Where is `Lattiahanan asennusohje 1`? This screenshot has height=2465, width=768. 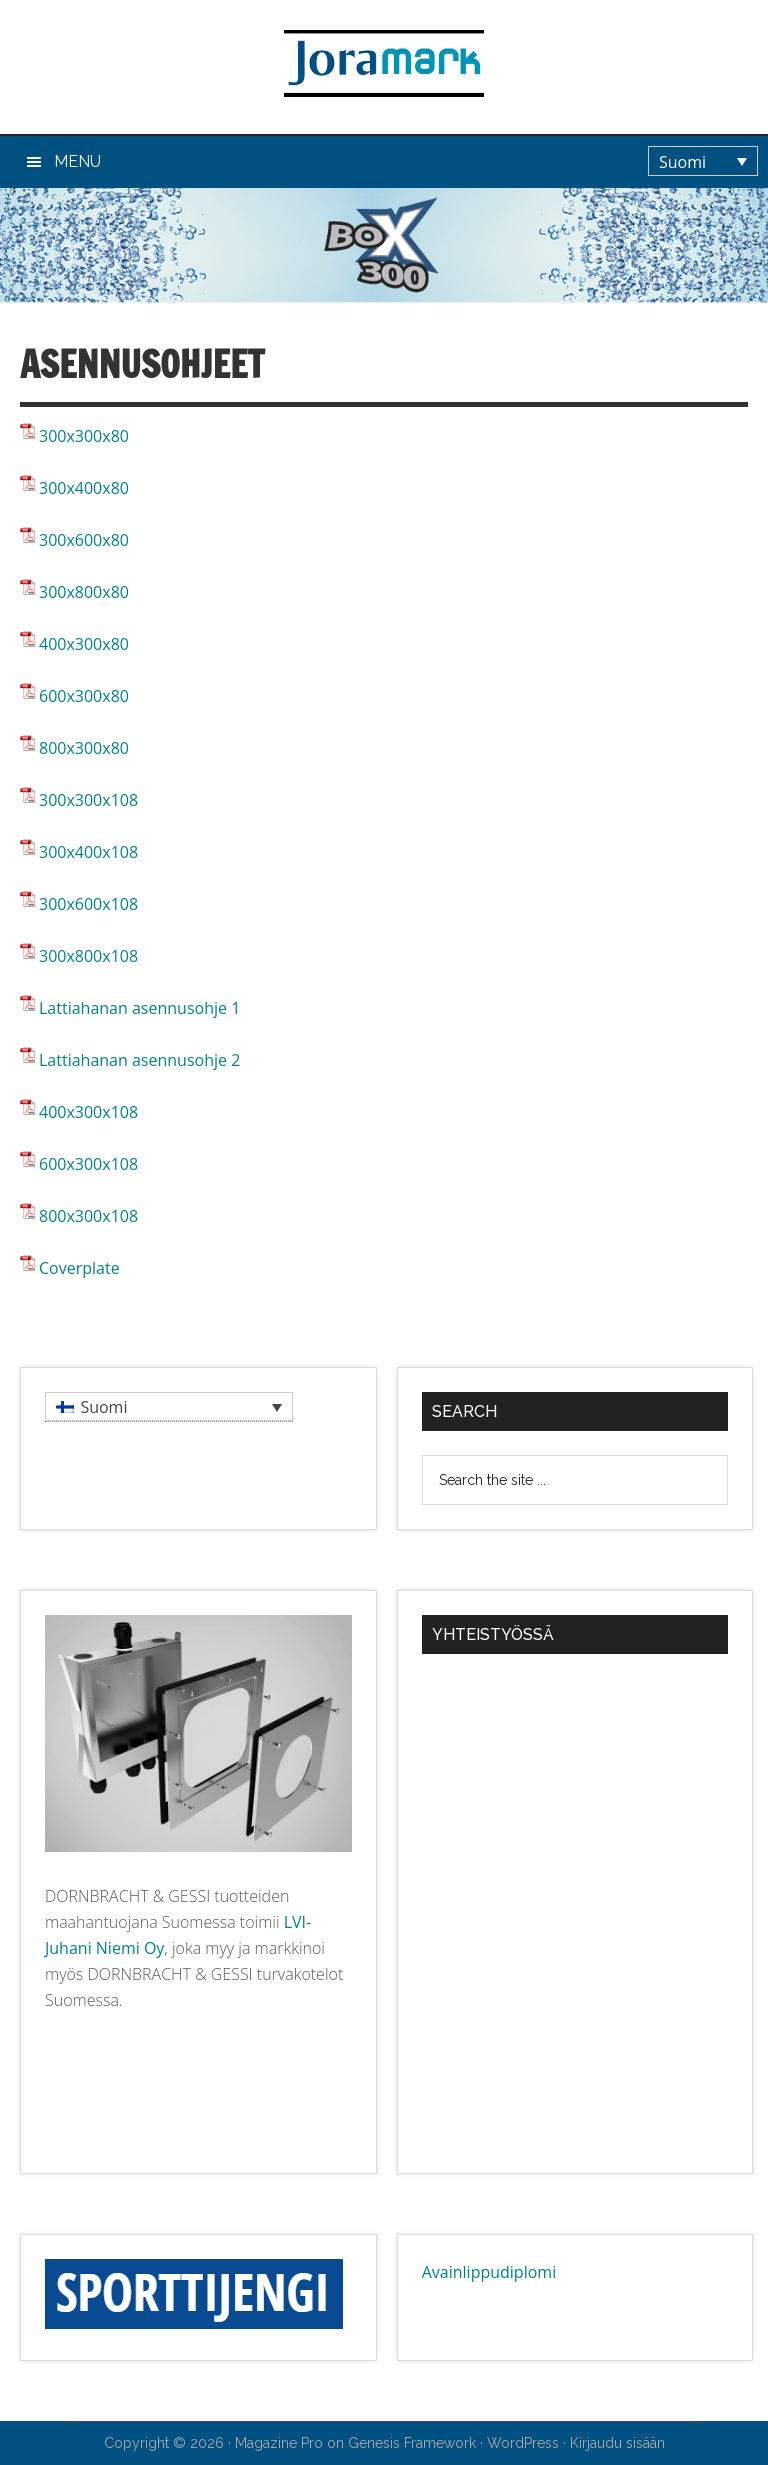 Lattiahanan asennusohje 1 is located at coordinates (139, 1008).